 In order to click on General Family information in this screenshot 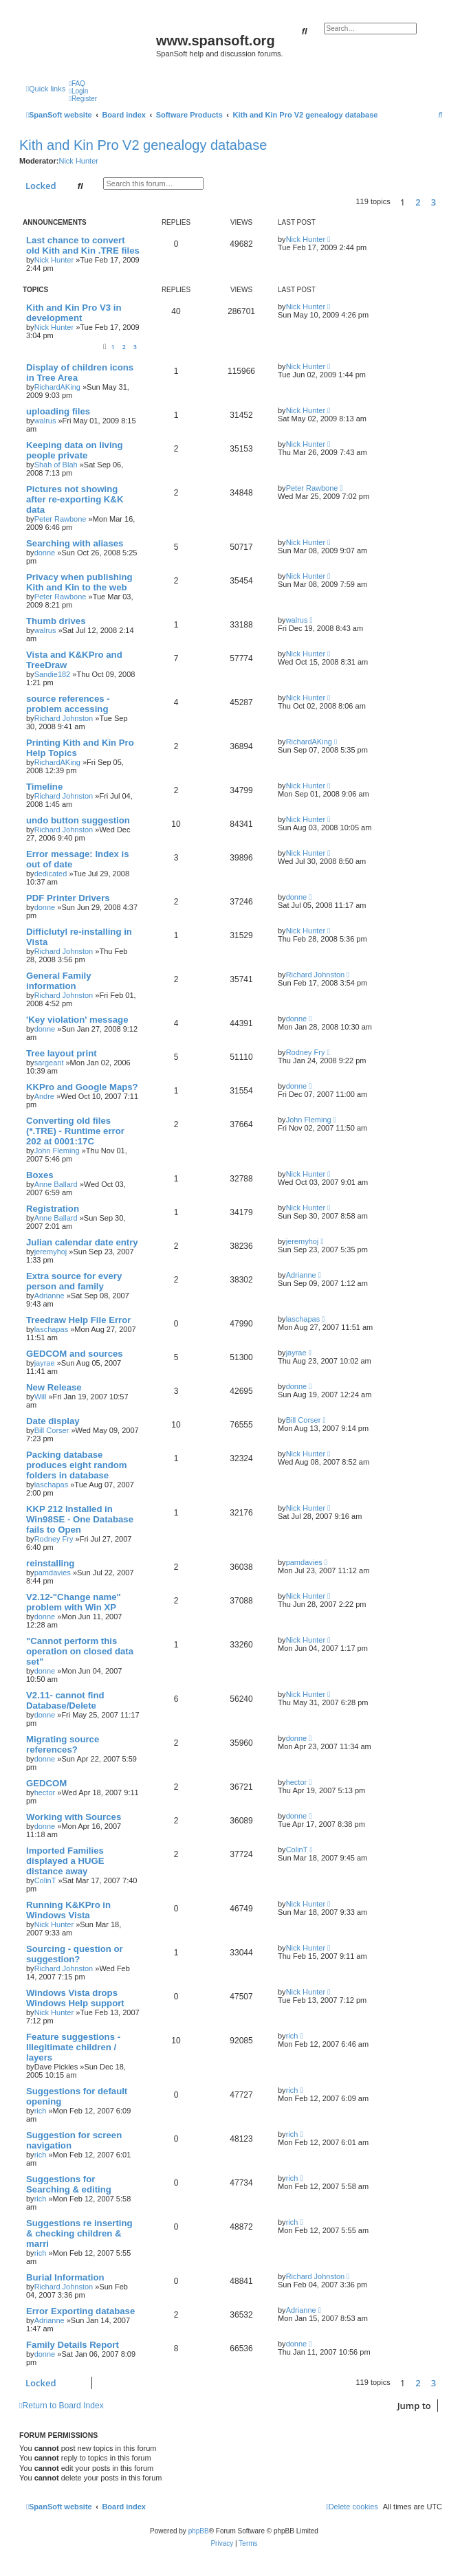, I will do `click(58, 980)`.